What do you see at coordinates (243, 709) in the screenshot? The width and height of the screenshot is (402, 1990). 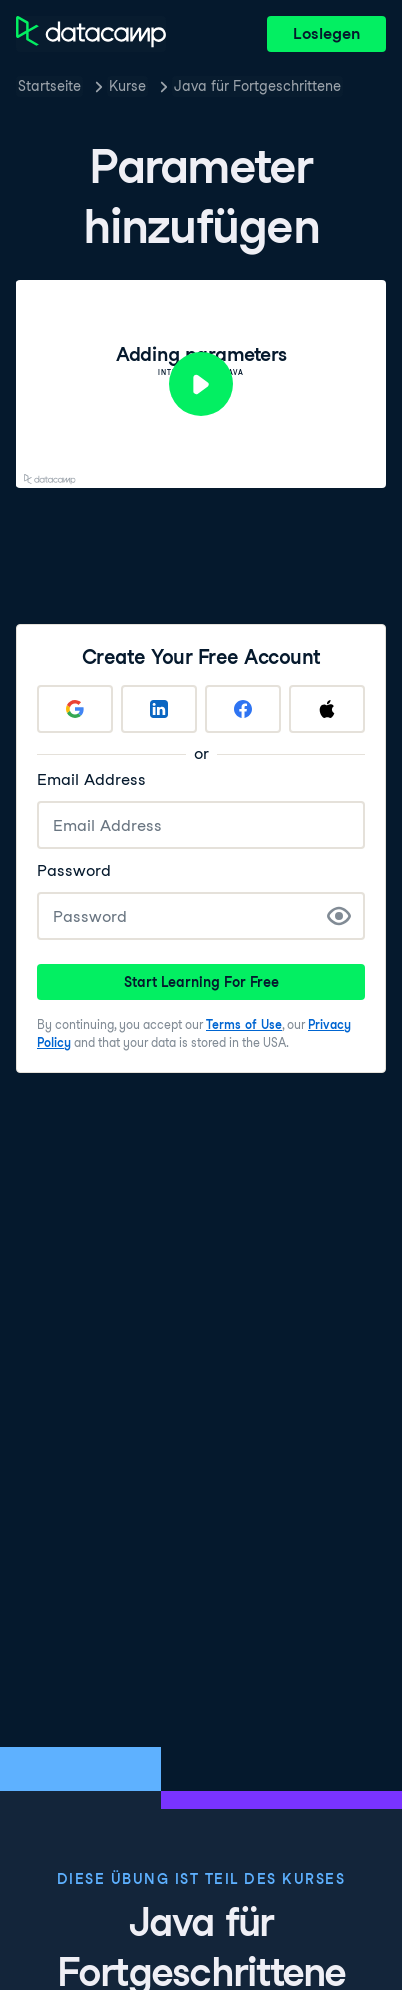 I see `[Sign up with Facebook]` at bounding box center [243, 709].